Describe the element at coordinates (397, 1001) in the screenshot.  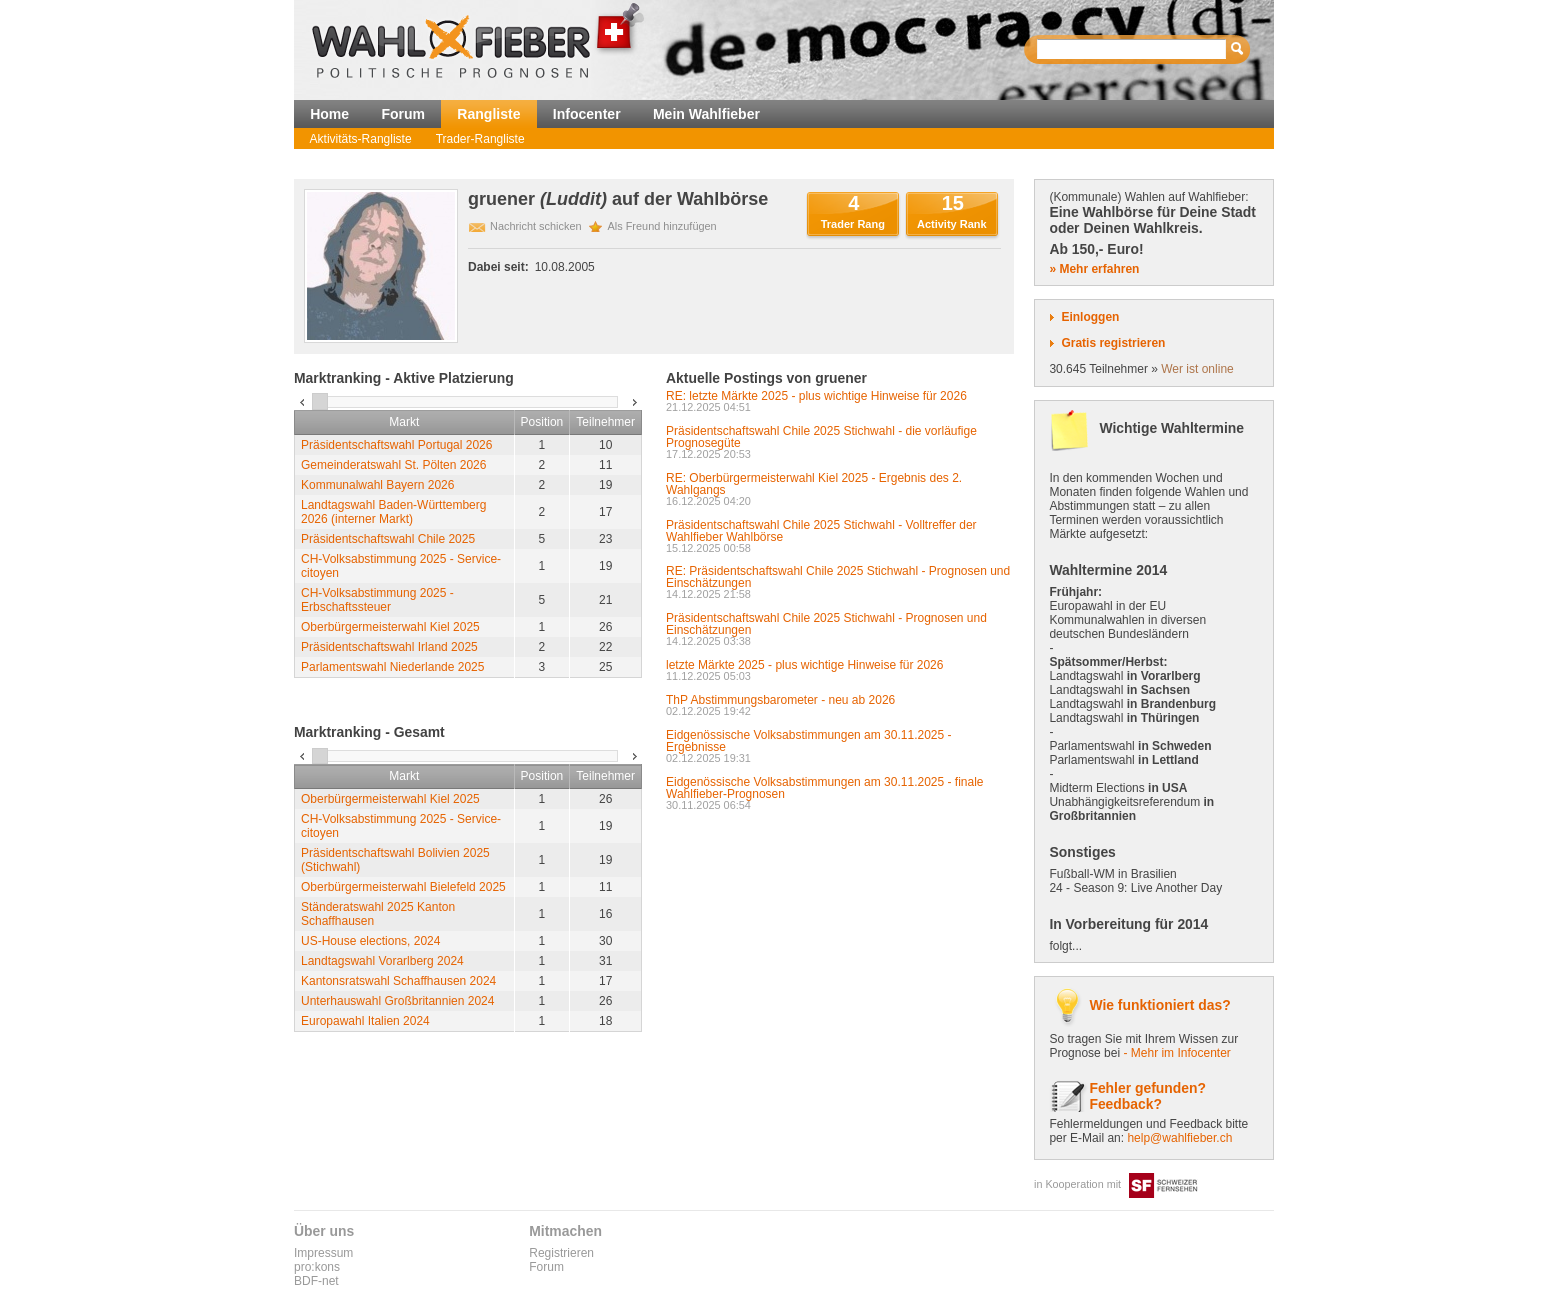
I see `Unterhauswahl Großbritannien 2024` at that location.